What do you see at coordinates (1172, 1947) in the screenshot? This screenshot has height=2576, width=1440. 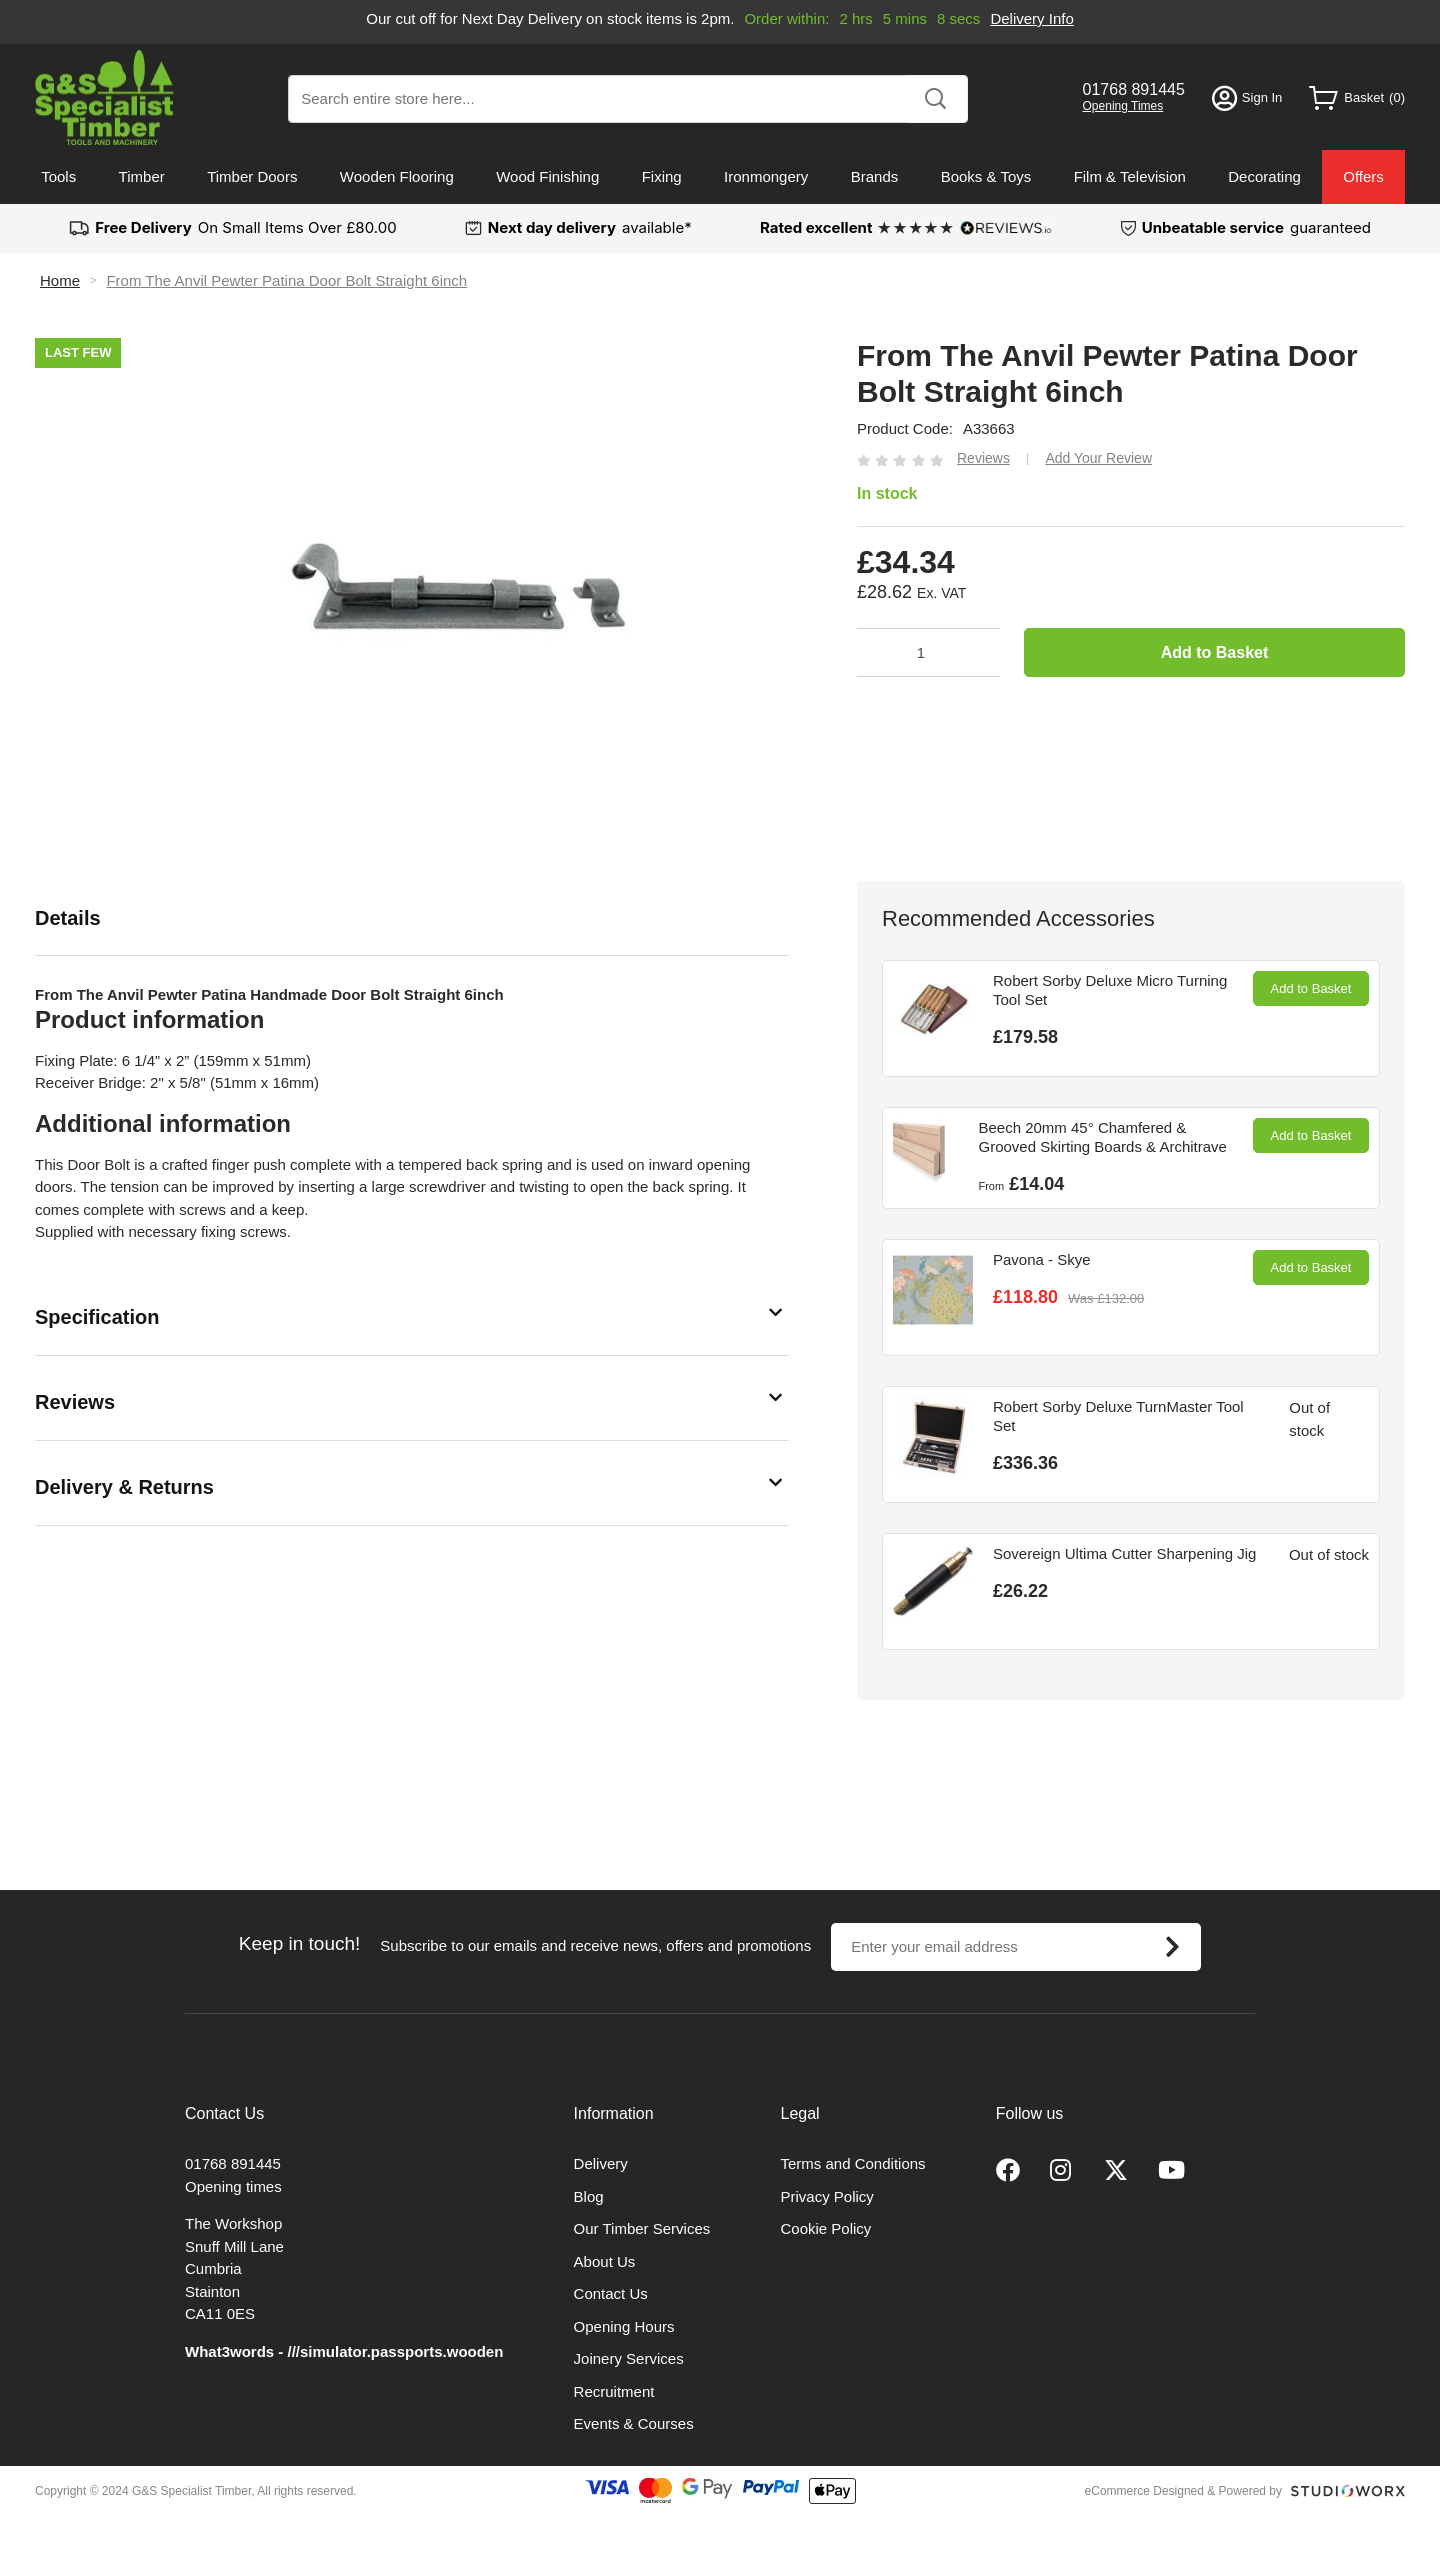 I see `[Subscribe]` at bounding box center [1172, 1947].